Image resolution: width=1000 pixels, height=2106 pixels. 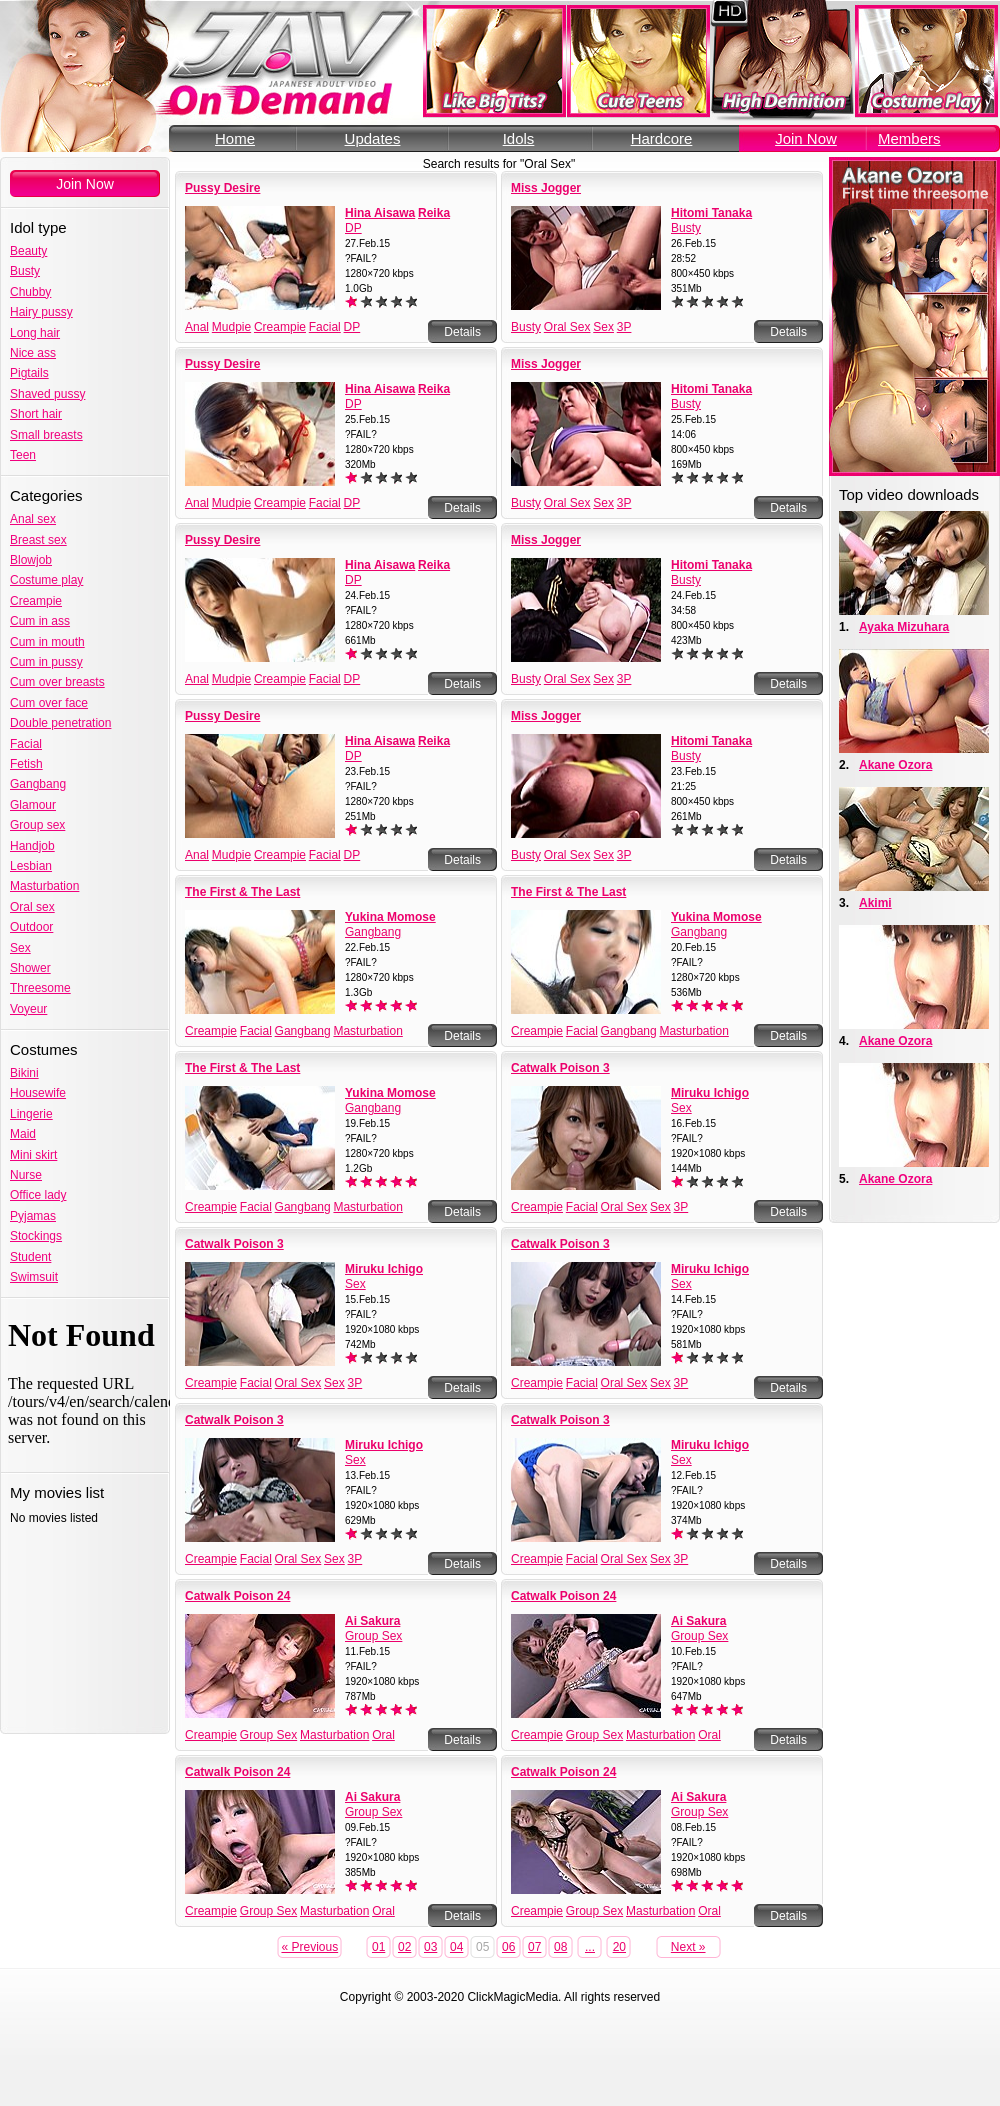 I want to click on Facial, so click(x=26, y=744).